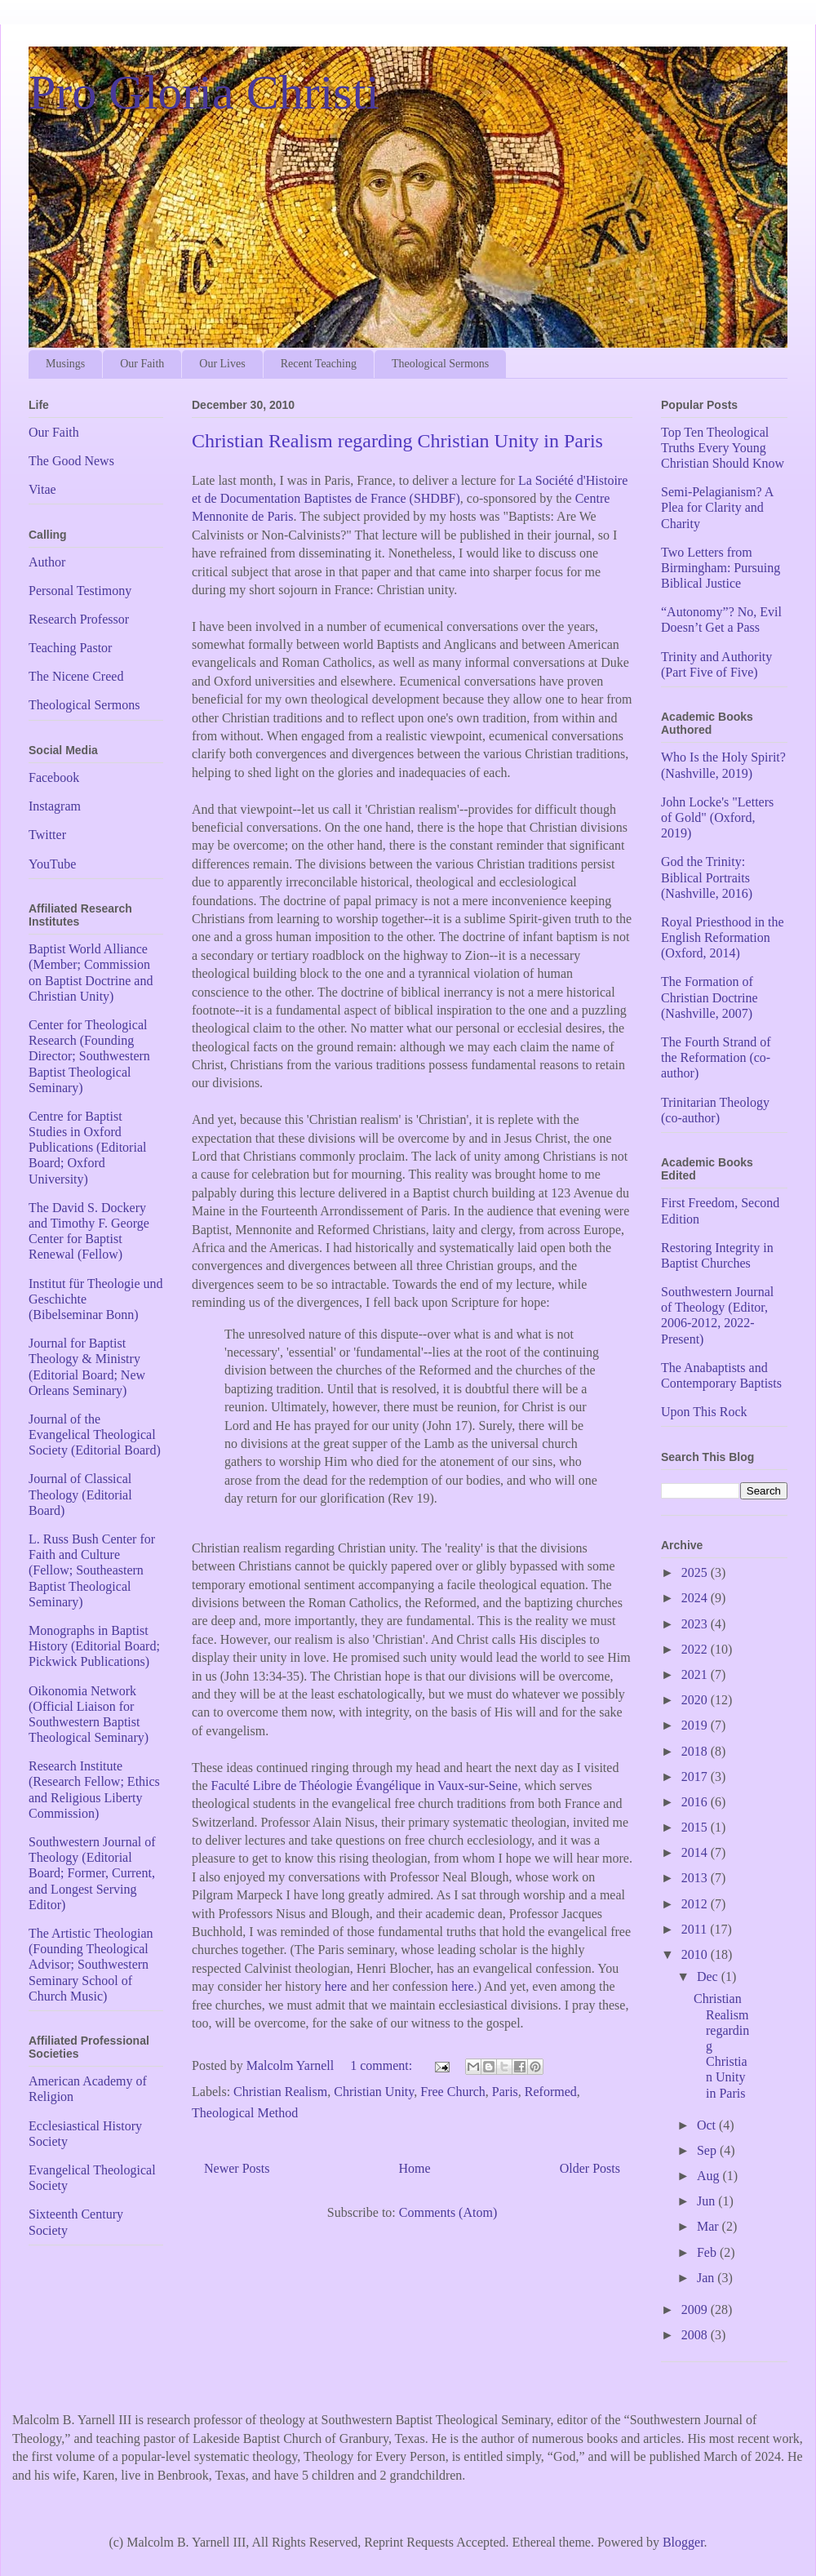 The height and width of the screenshot is (2576, 816). I want to click on Newer Posts, so click(236, 2168).